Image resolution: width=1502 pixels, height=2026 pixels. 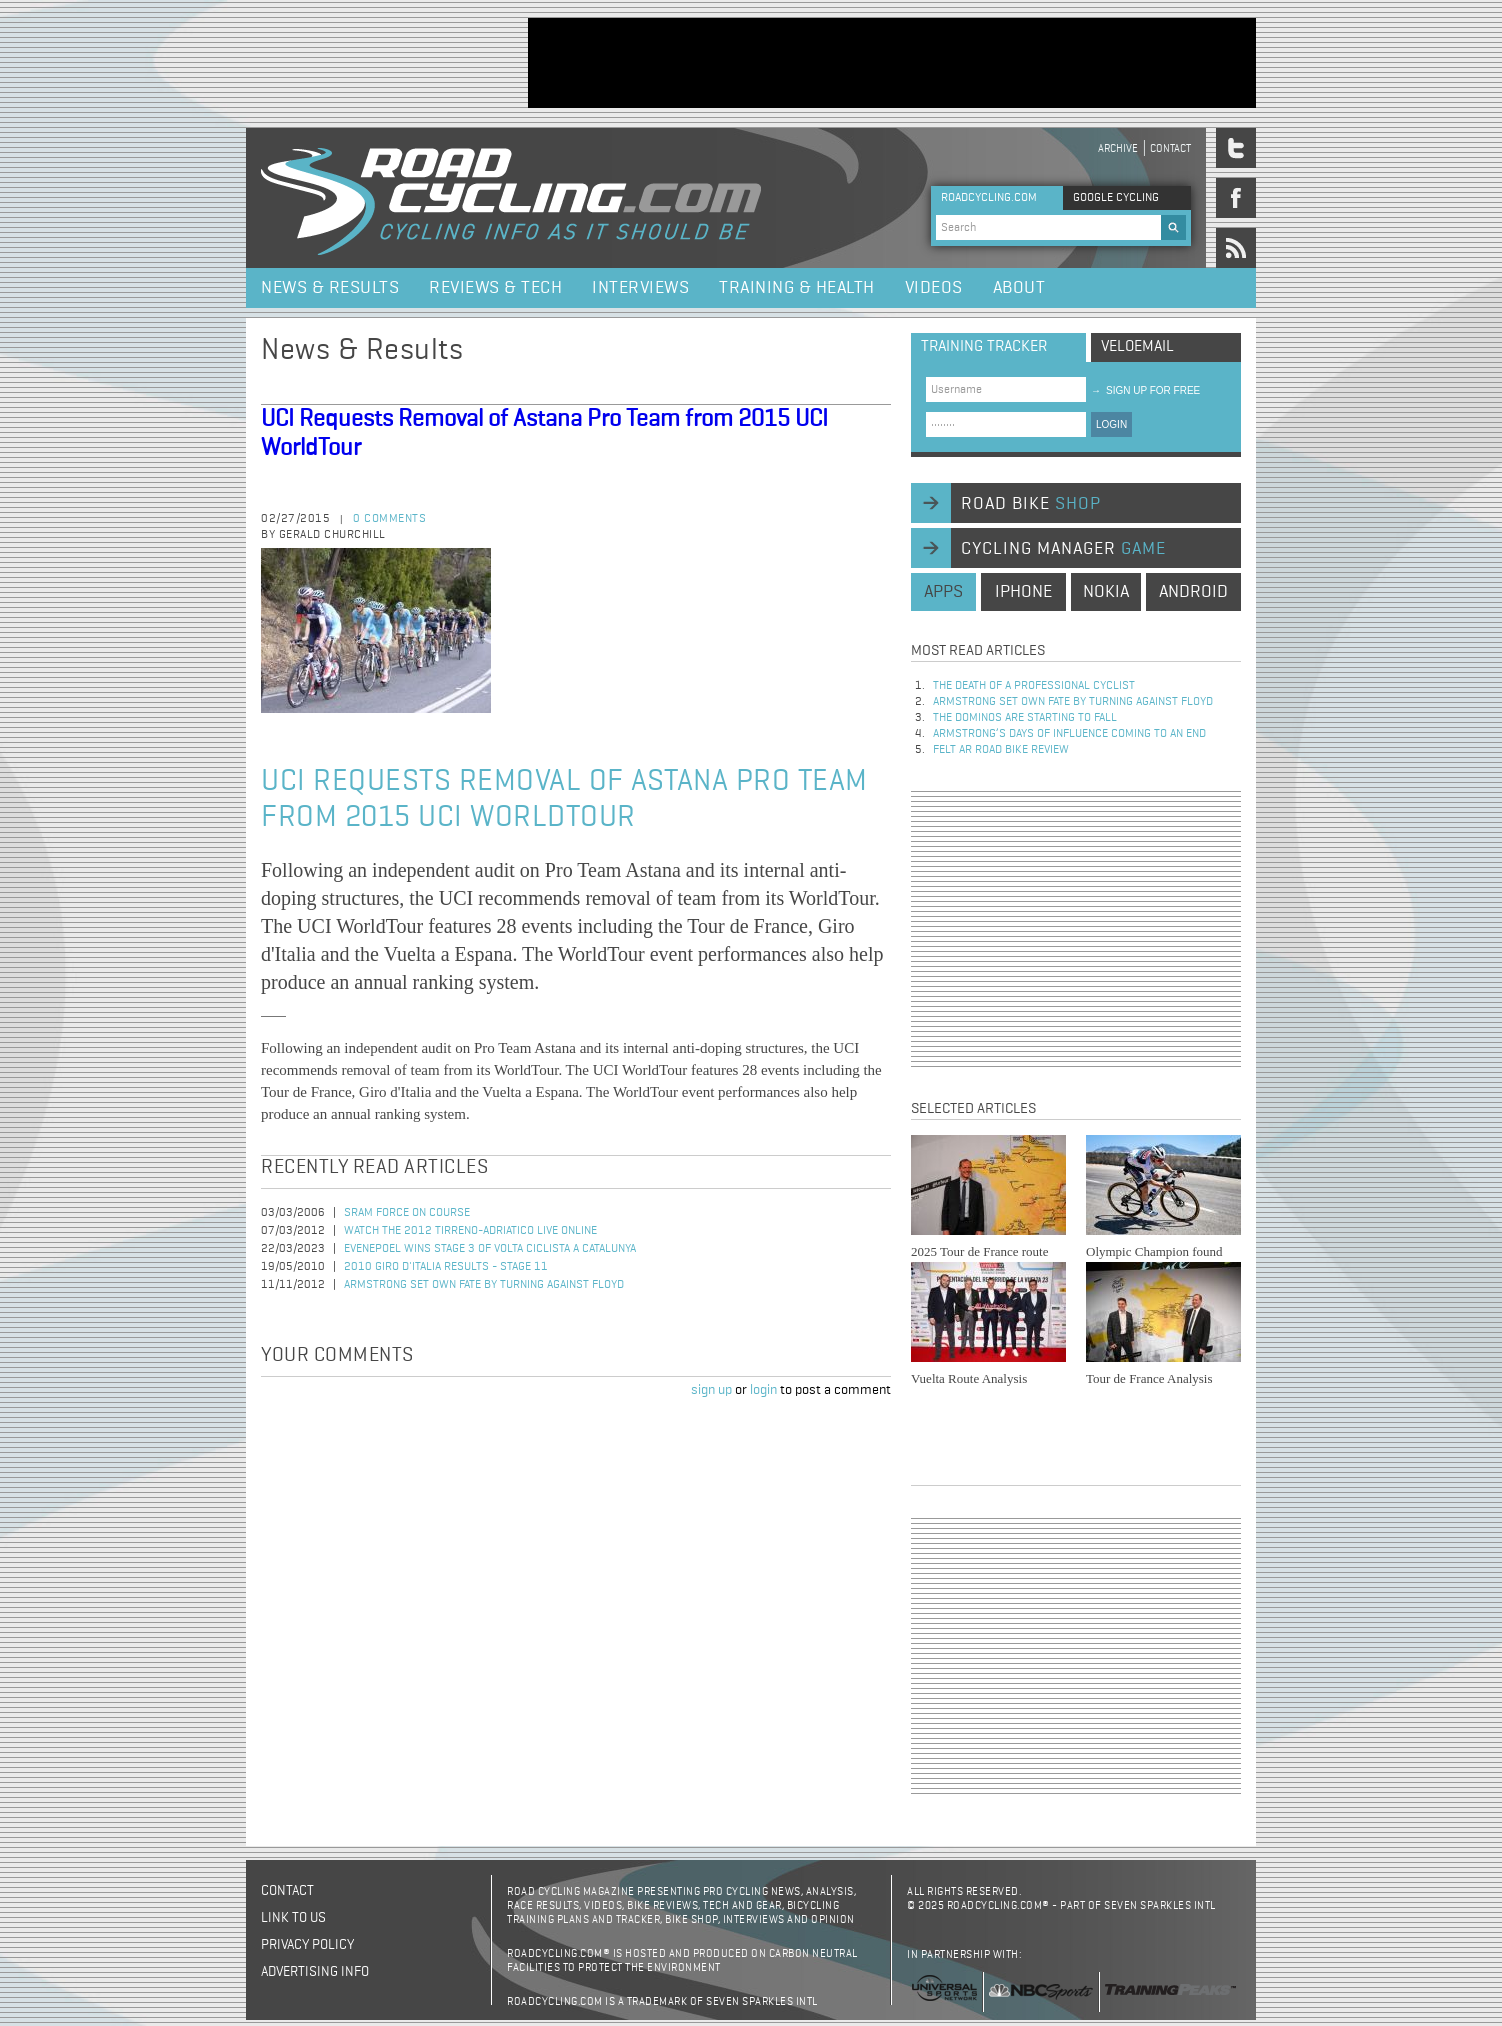 I want to click on LOGIN, so click(x=1111, y=424).